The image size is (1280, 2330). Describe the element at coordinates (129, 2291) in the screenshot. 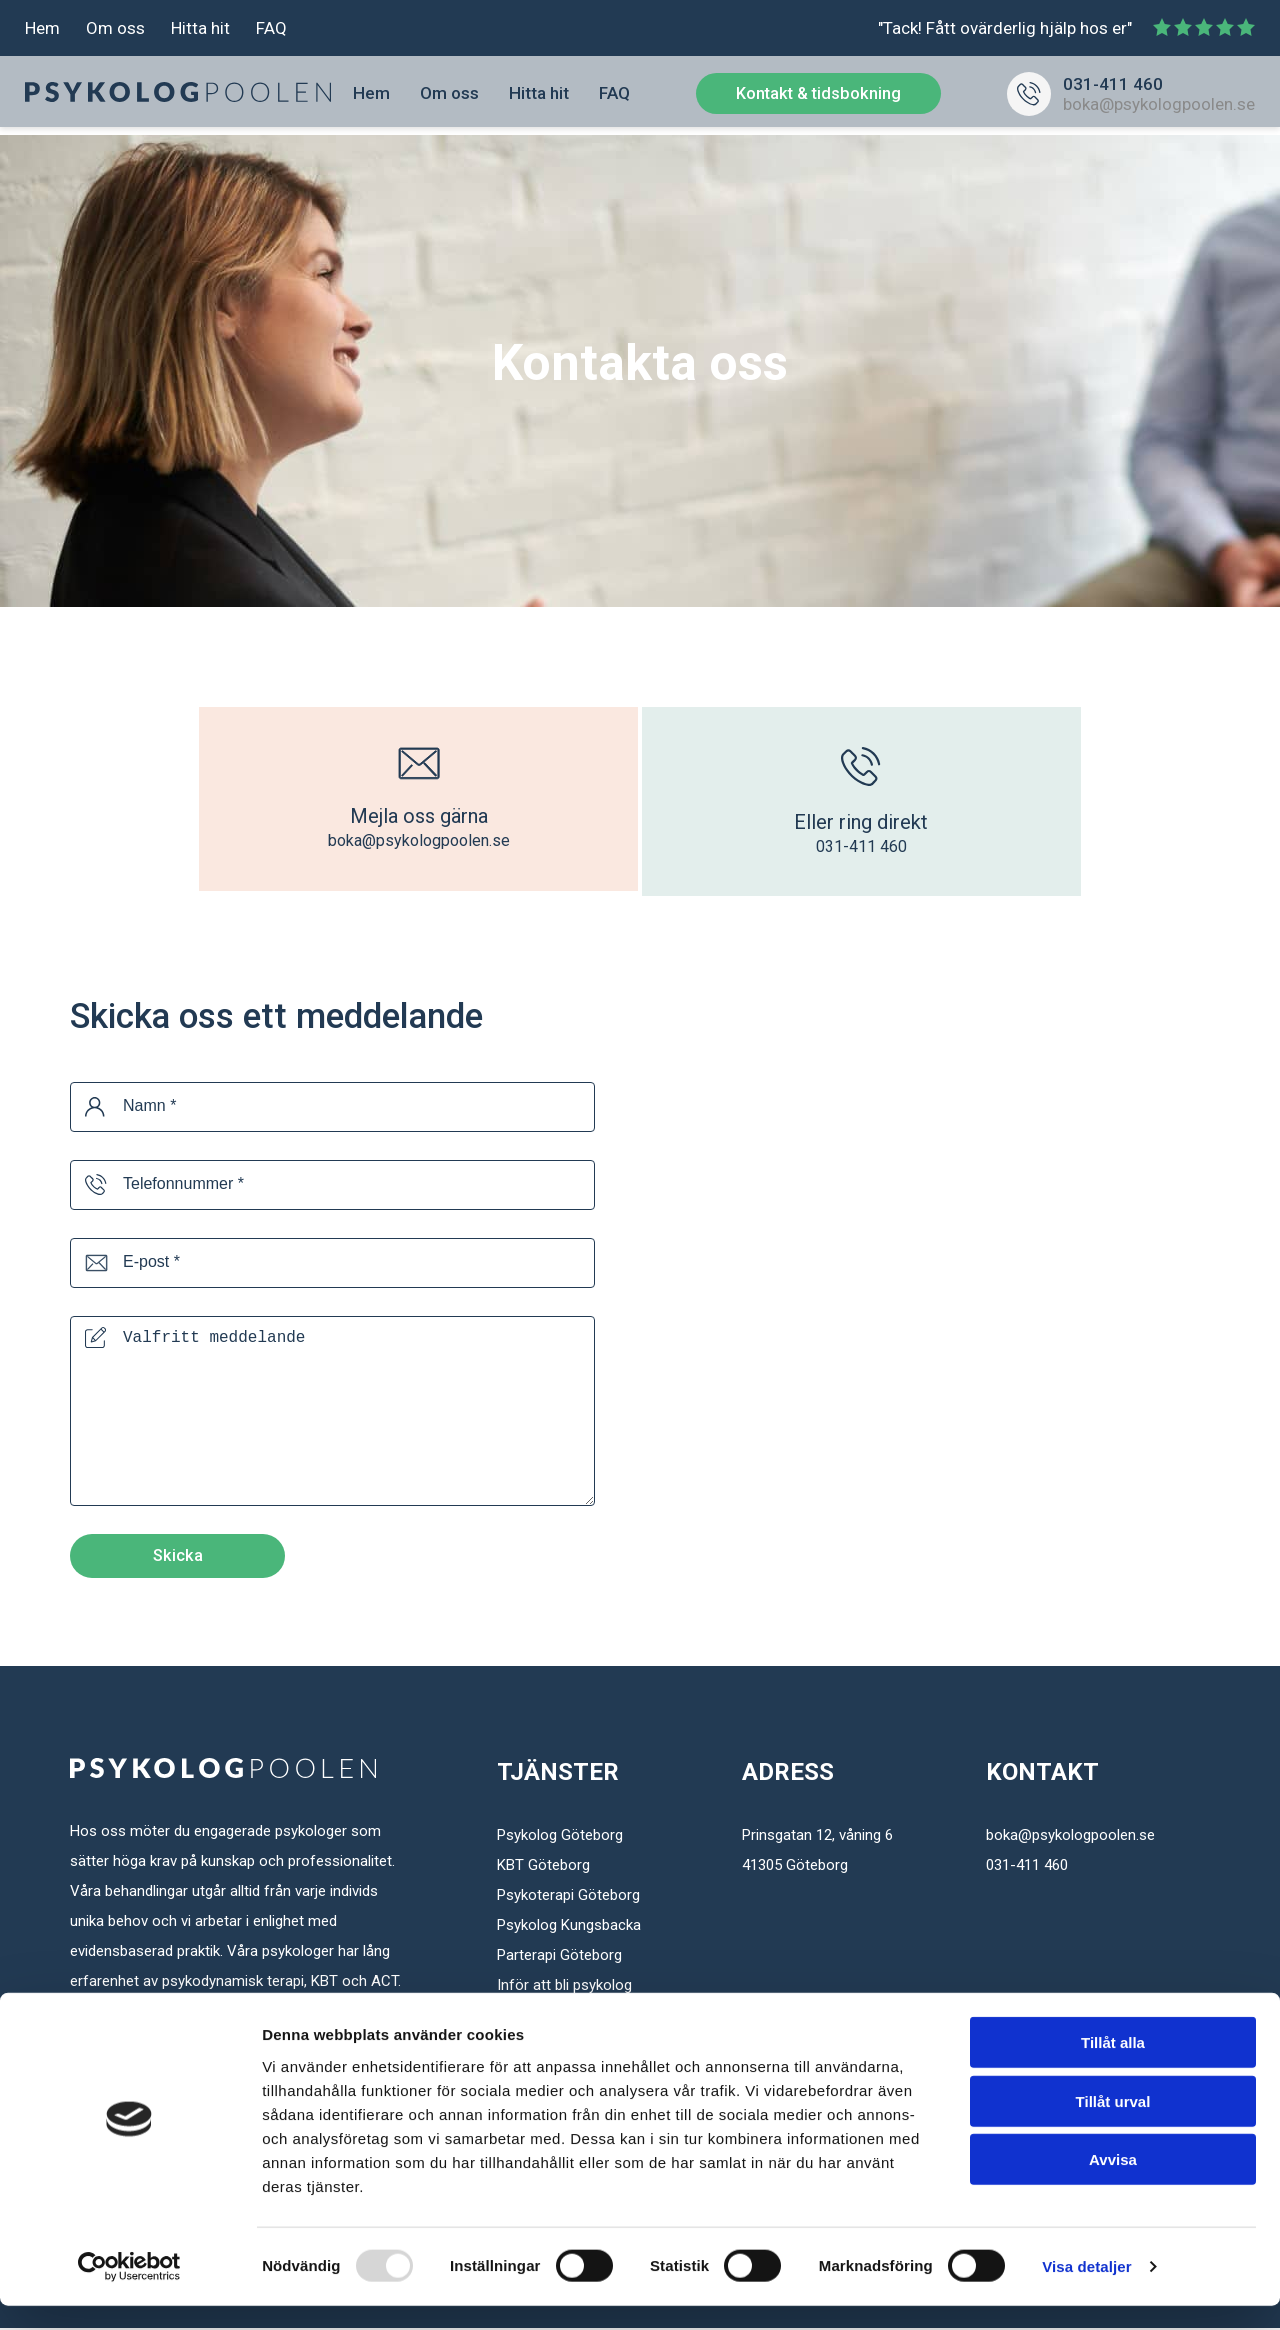

I see `[Usercentrics Cookiebot - opens in a new window]` at that location.